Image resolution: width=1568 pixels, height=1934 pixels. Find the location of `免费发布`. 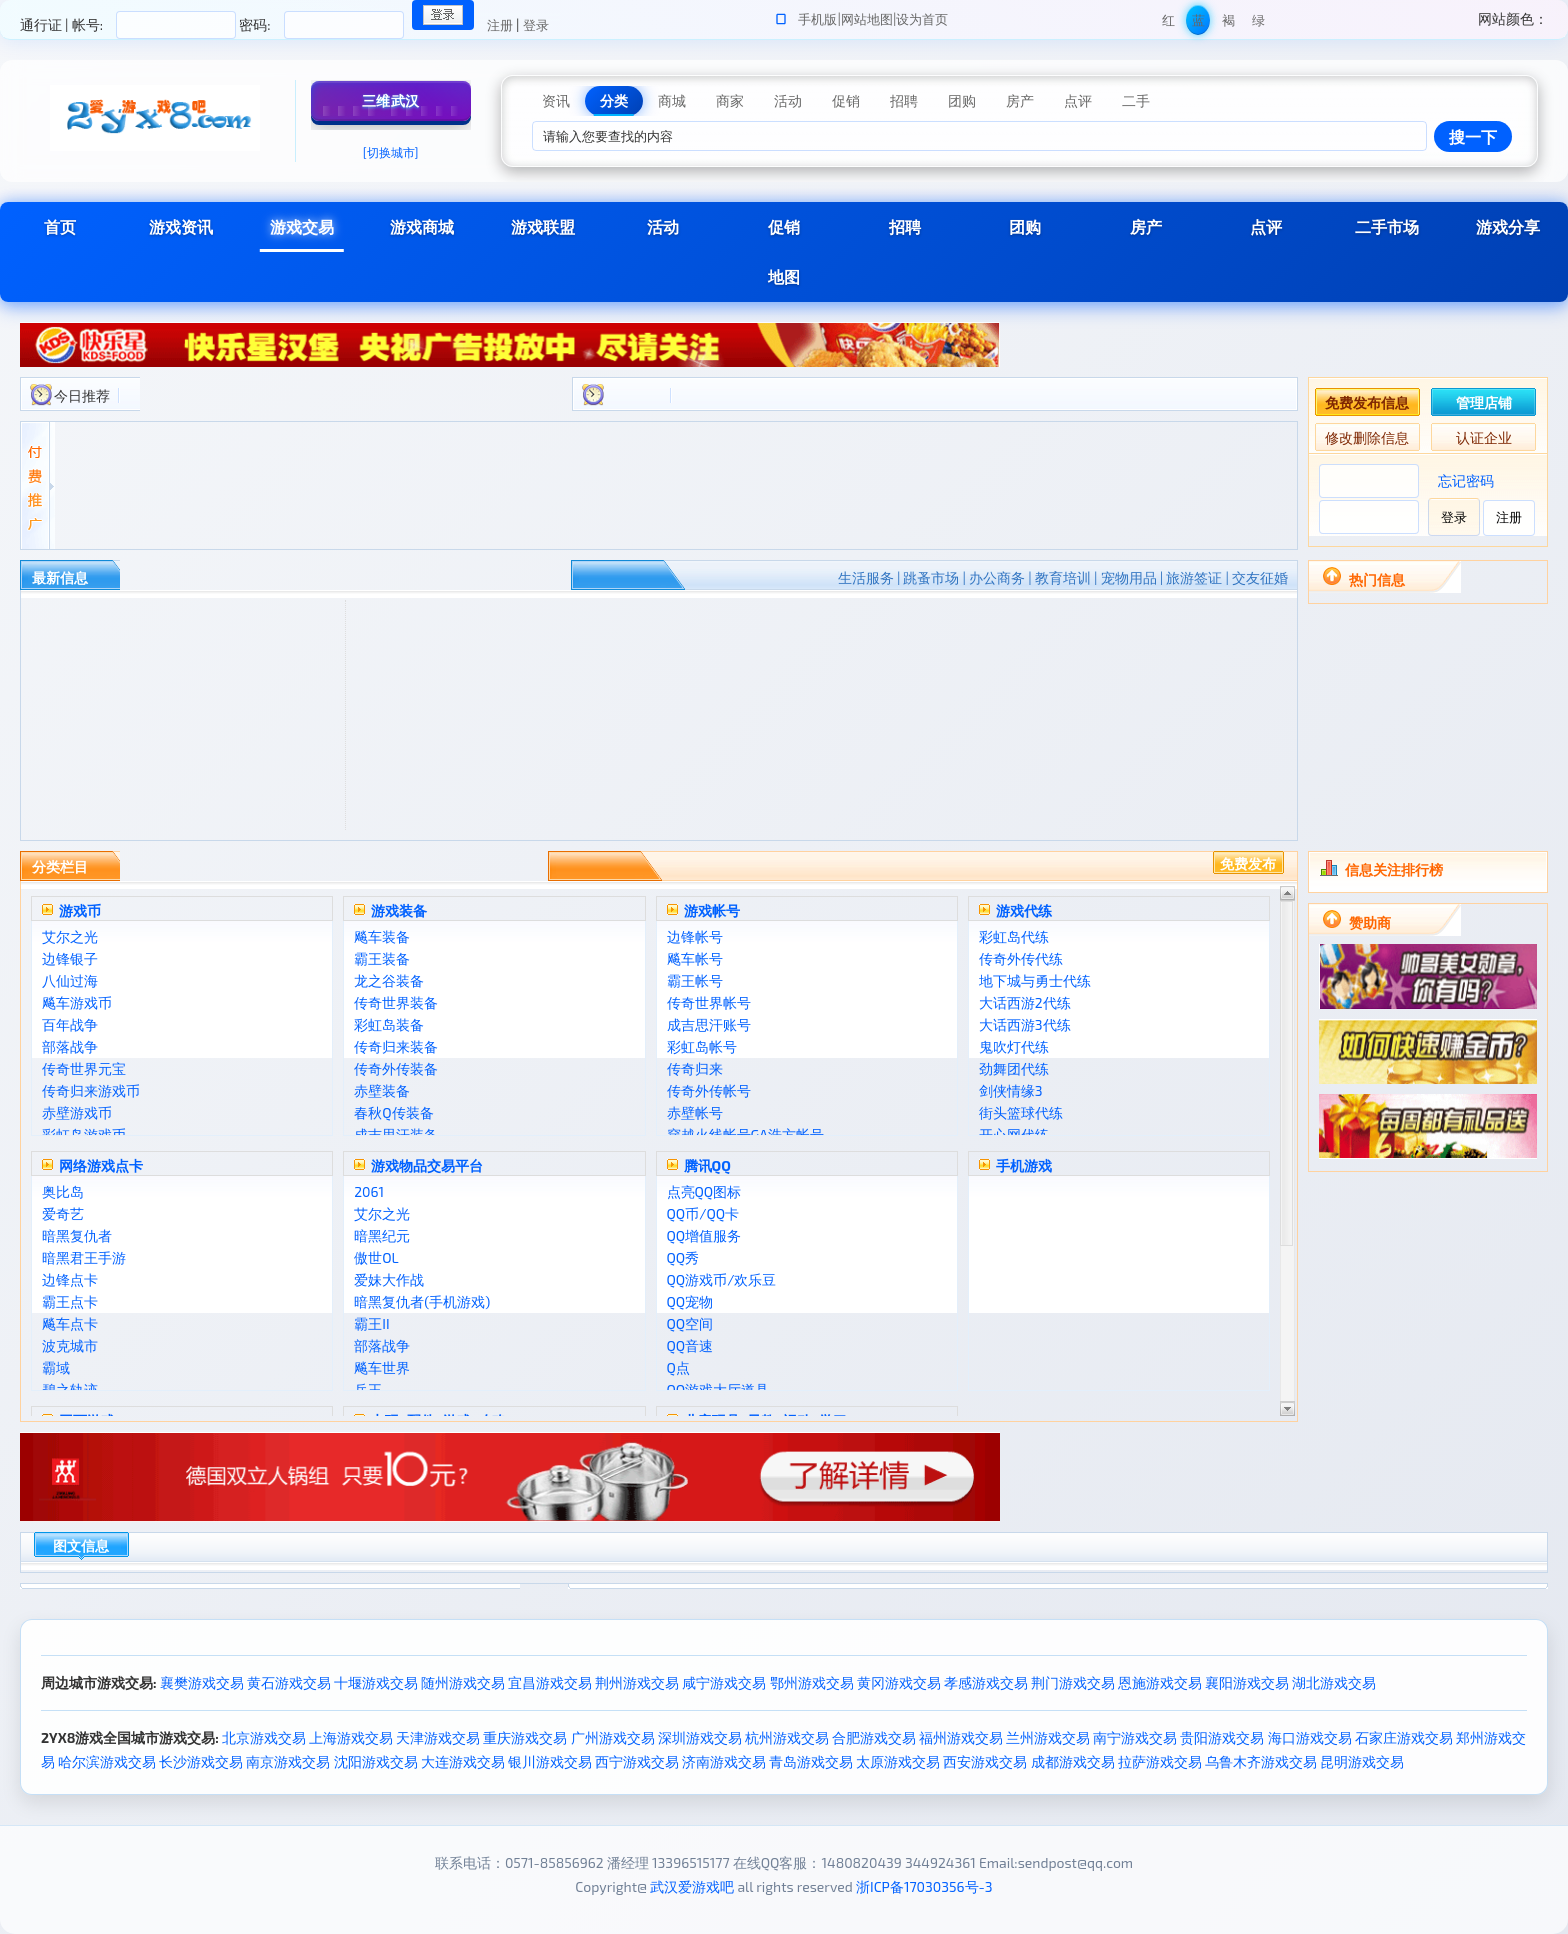

免费发布 is located at coordinates (1248, 863).